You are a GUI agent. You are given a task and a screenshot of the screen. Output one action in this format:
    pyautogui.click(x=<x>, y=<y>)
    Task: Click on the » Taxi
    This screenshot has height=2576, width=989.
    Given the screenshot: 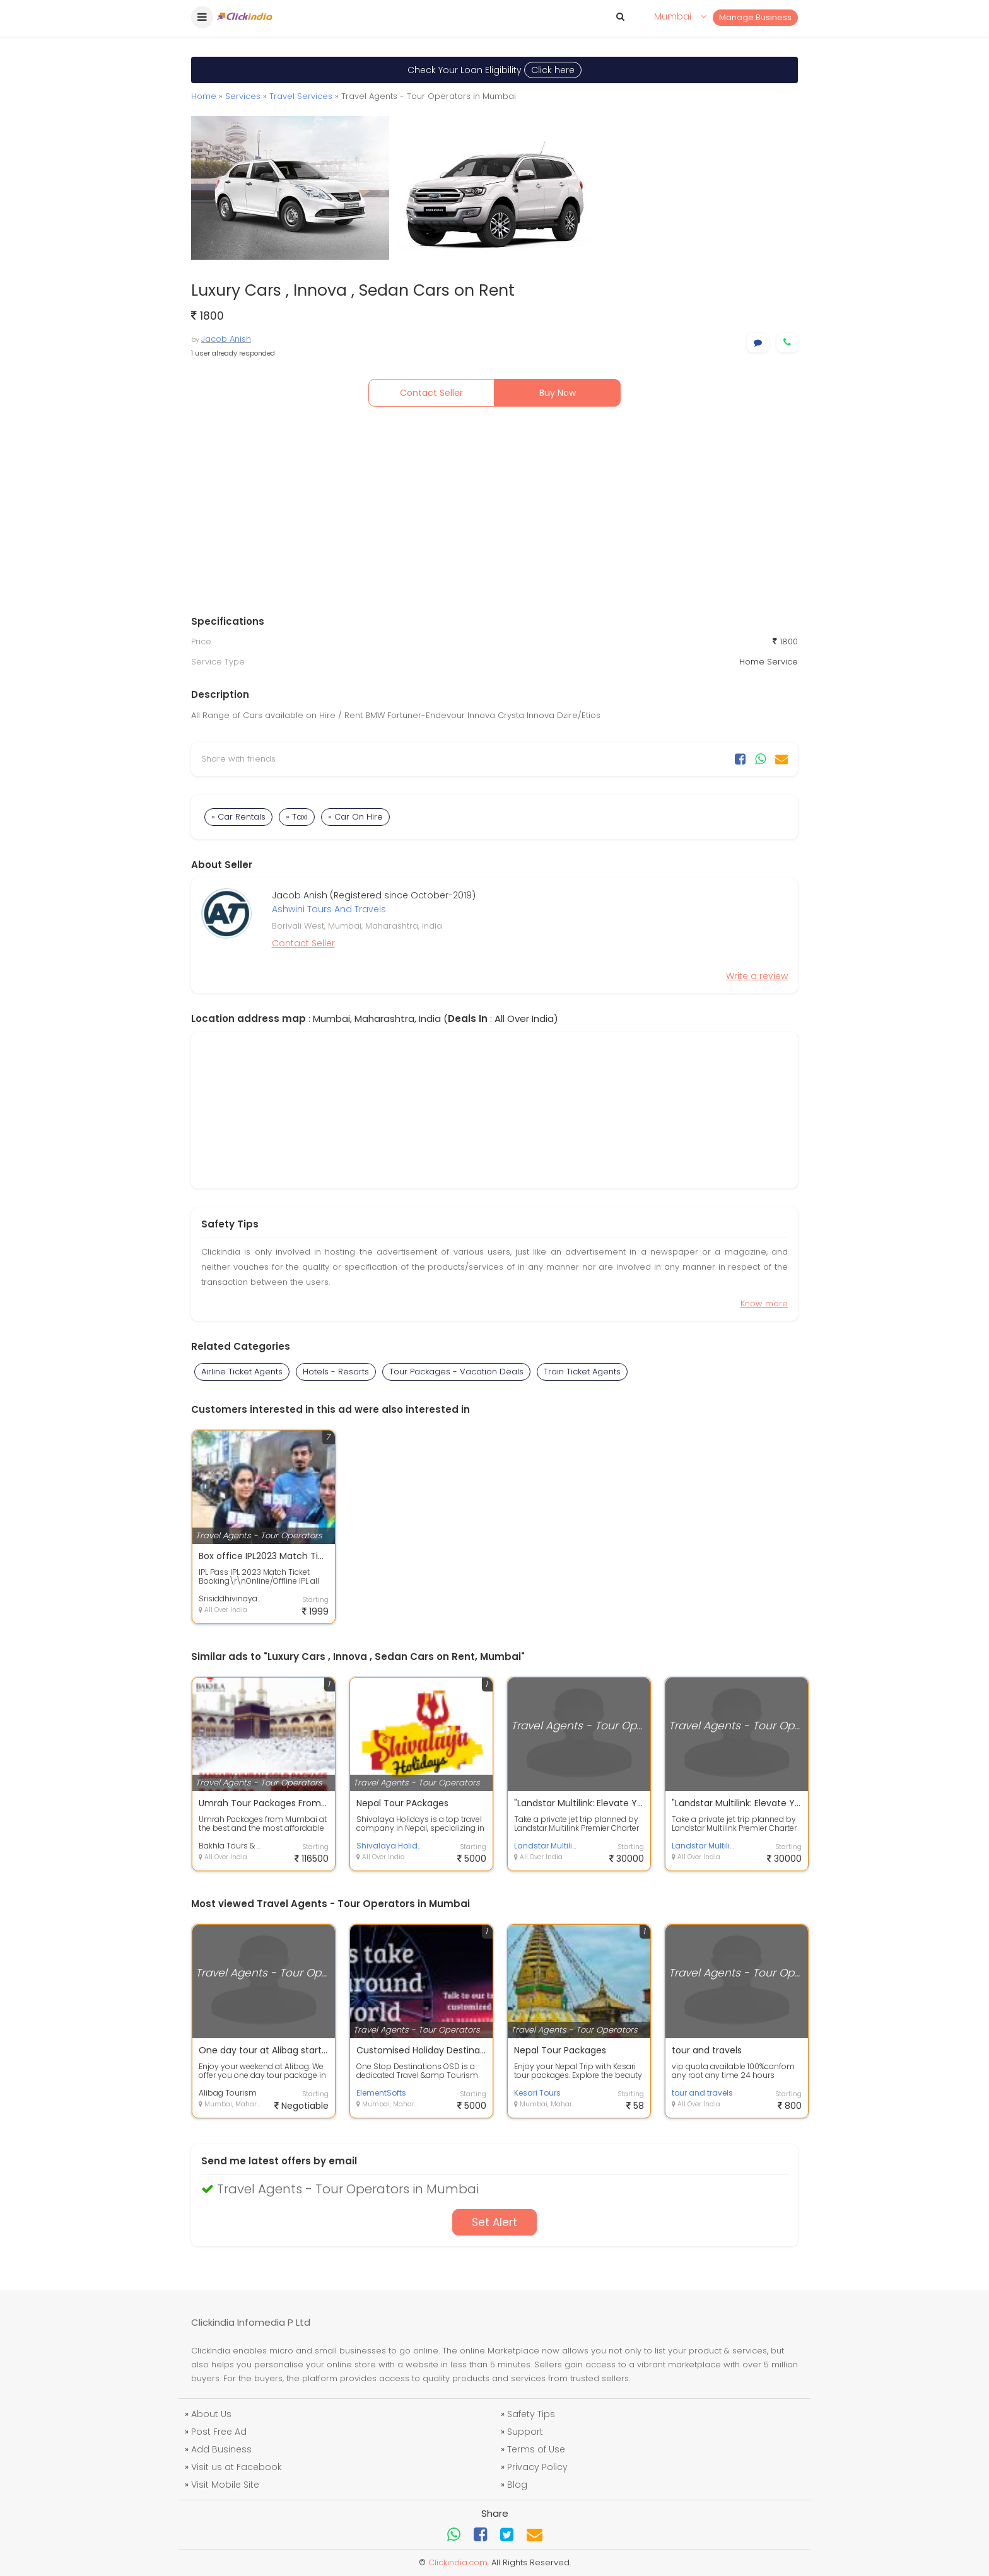 What is the action you would take?
    pyautogui.click(x=297, y=817)
    